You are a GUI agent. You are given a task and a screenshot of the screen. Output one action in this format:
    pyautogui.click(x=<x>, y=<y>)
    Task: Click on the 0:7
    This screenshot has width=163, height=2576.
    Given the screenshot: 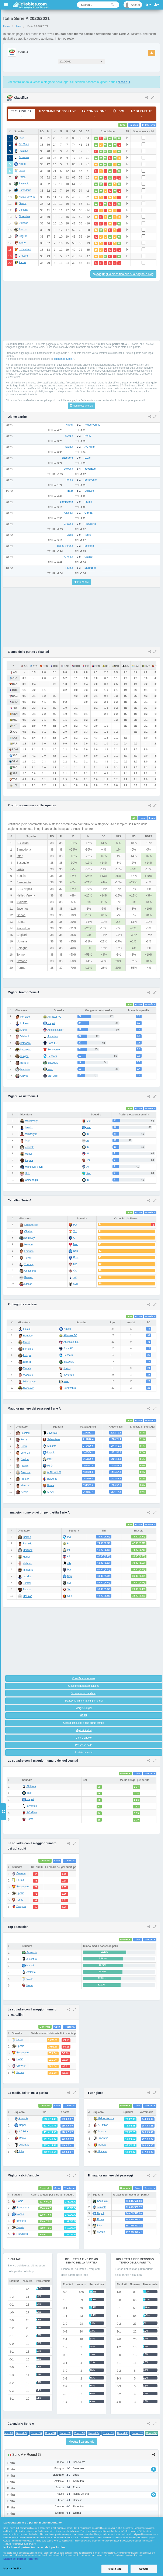 What is the action you would take?
    pyautogui.click(x=24, y=779)
    